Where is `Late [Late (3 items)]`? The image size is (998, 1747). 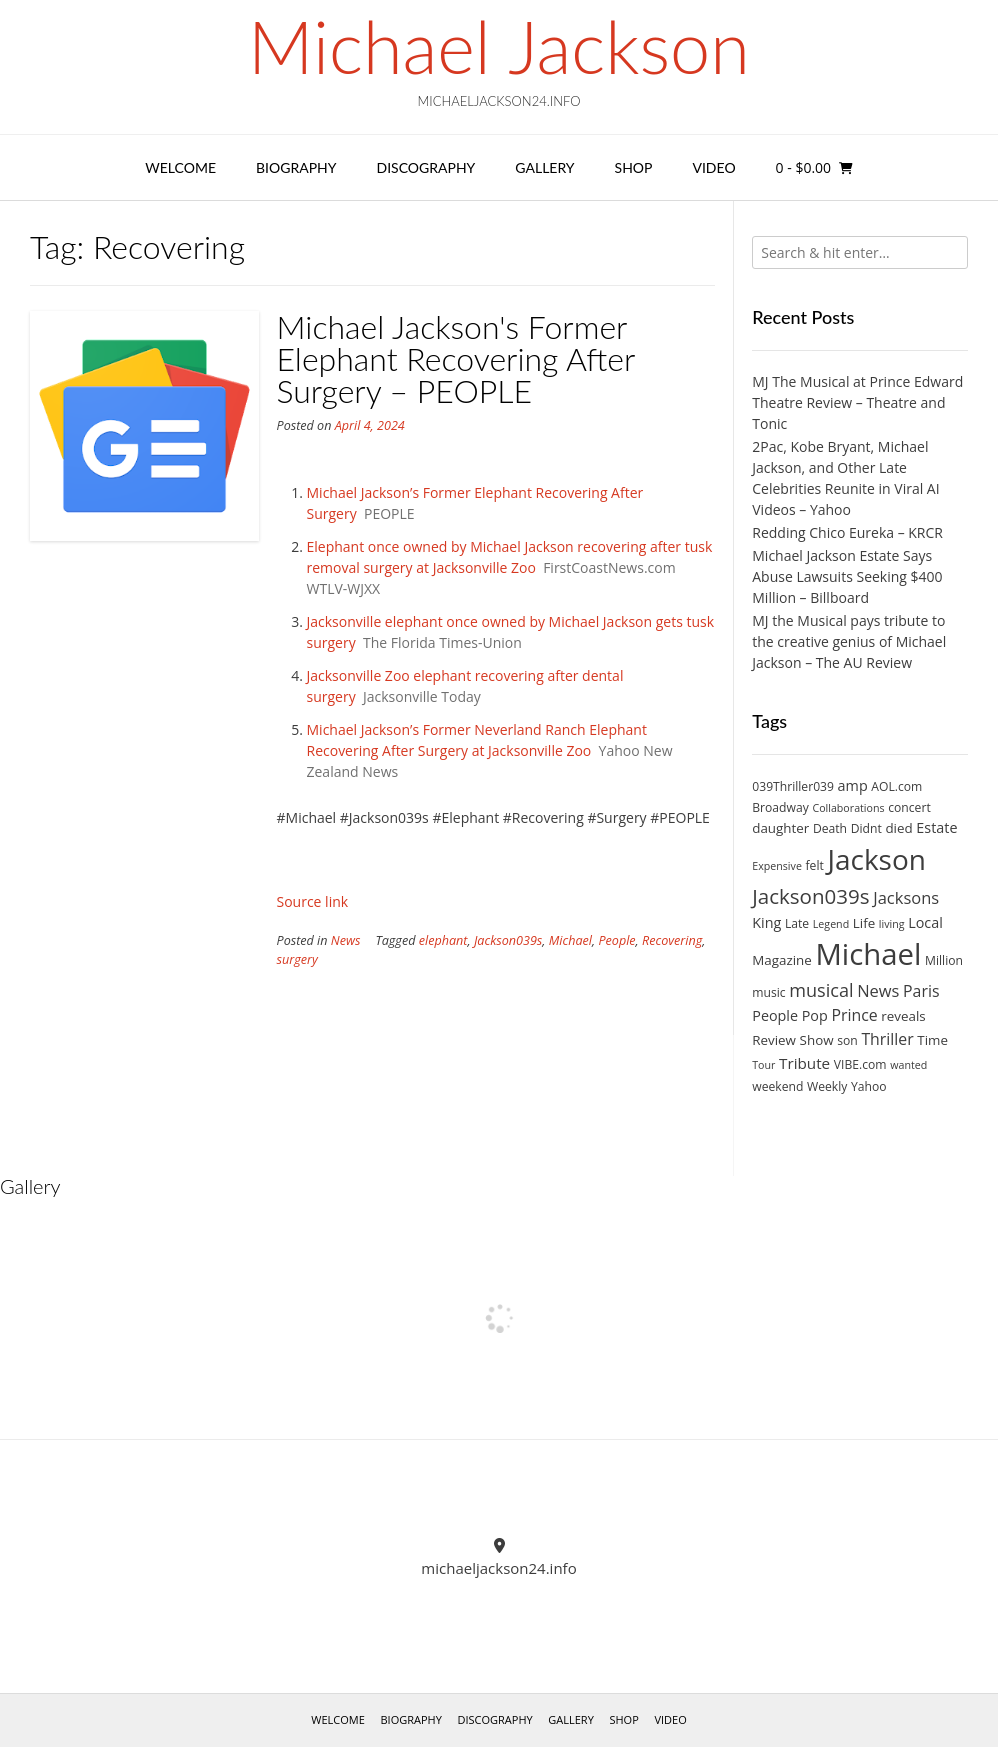
Late [Late (3 items)] is located at coordinates (797, 923).